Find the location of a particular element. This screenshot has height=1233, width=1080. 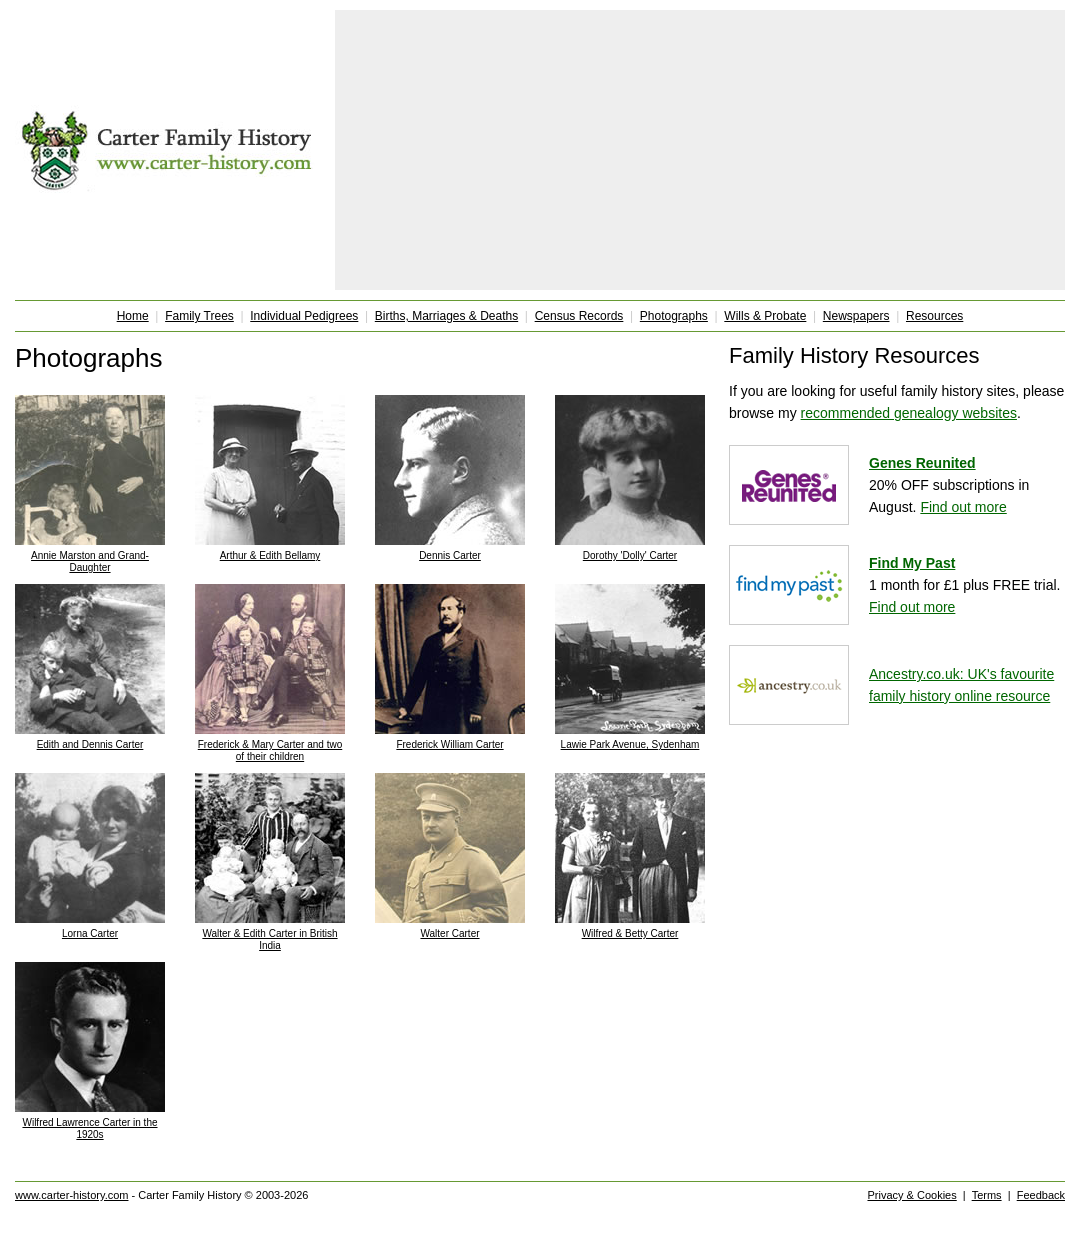

www.carter-history.com is located at coordinates (71, 1195).